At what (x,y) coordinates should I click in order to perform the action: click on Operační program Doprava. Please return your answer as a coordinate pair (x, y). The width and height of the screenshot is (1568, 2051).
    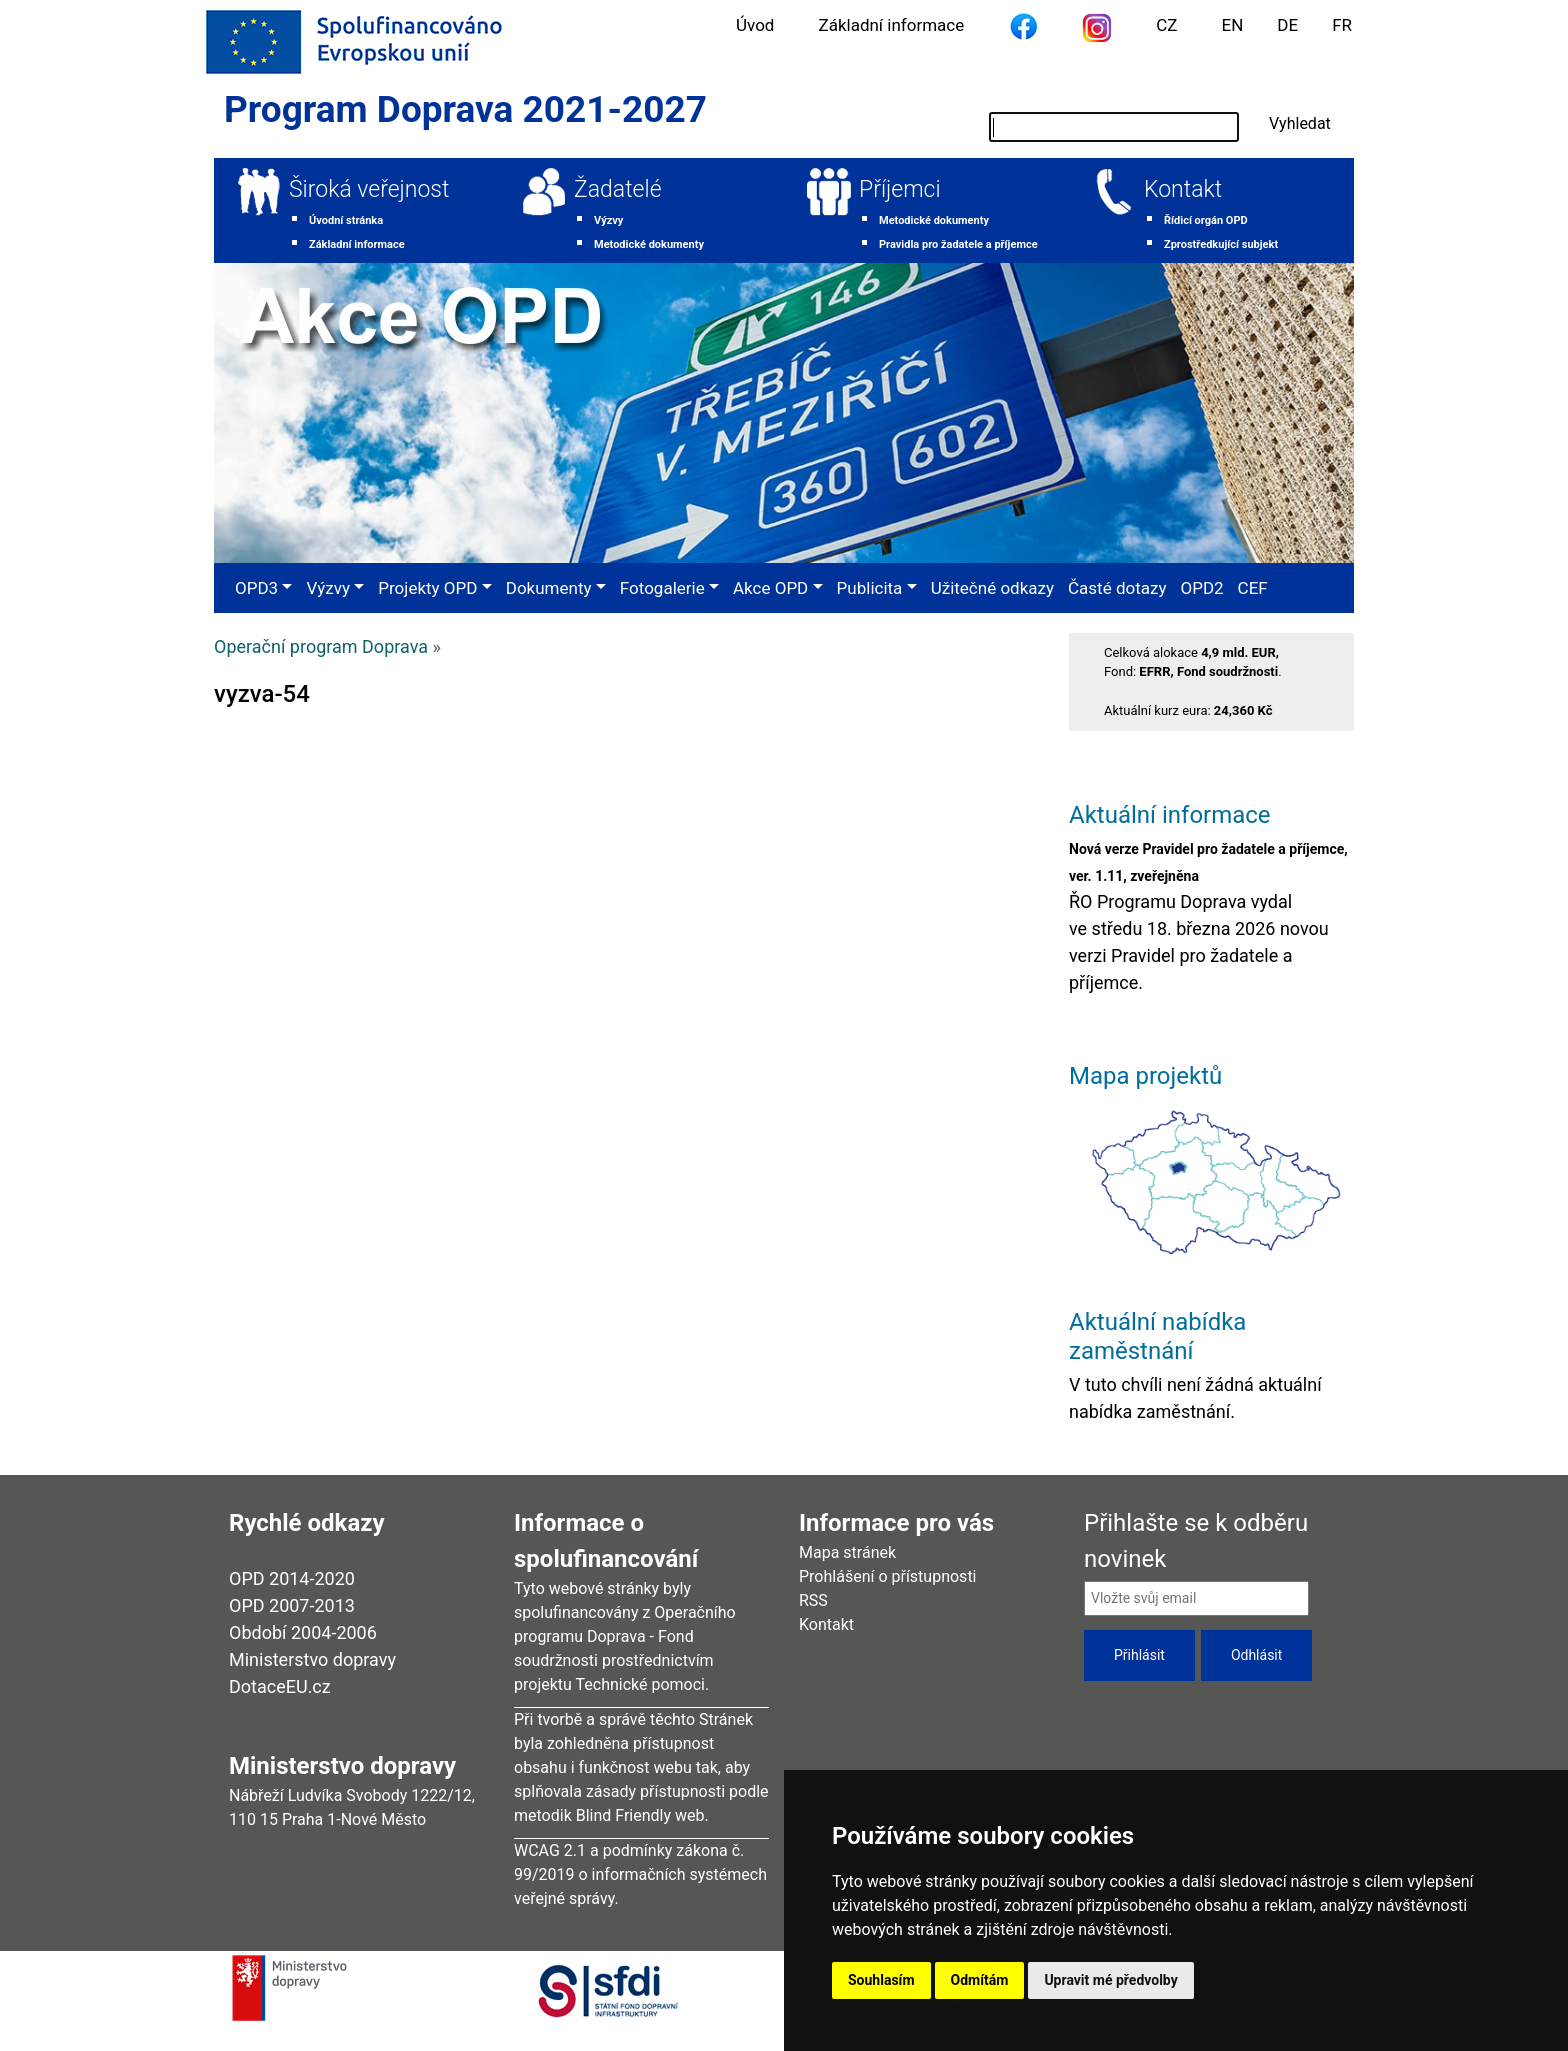
    Looking at the image, I should click on (321, 646).